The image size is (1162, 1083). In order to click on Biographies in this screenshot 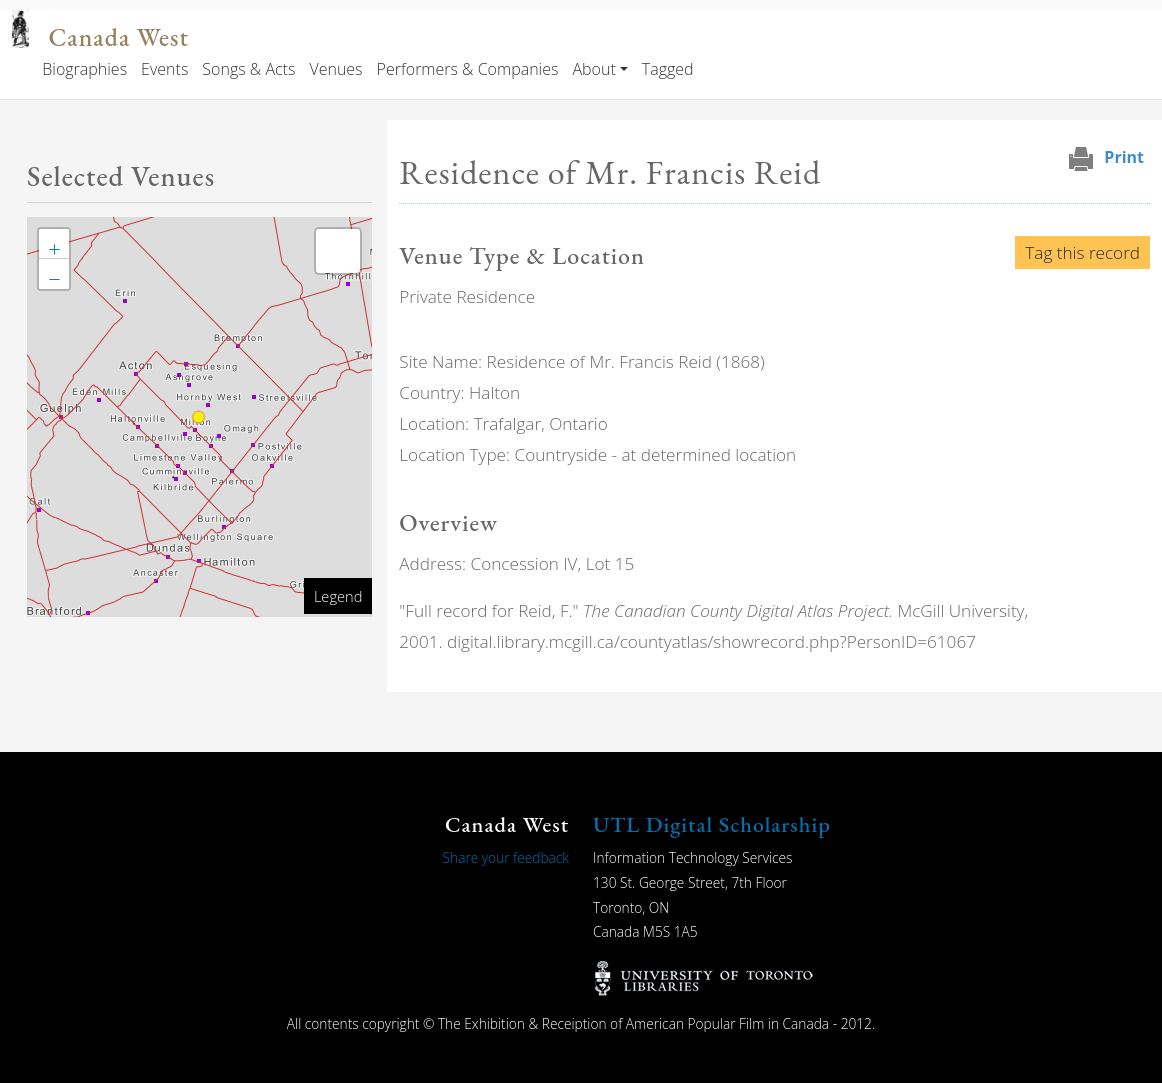, I will do `click(84, 69)`.